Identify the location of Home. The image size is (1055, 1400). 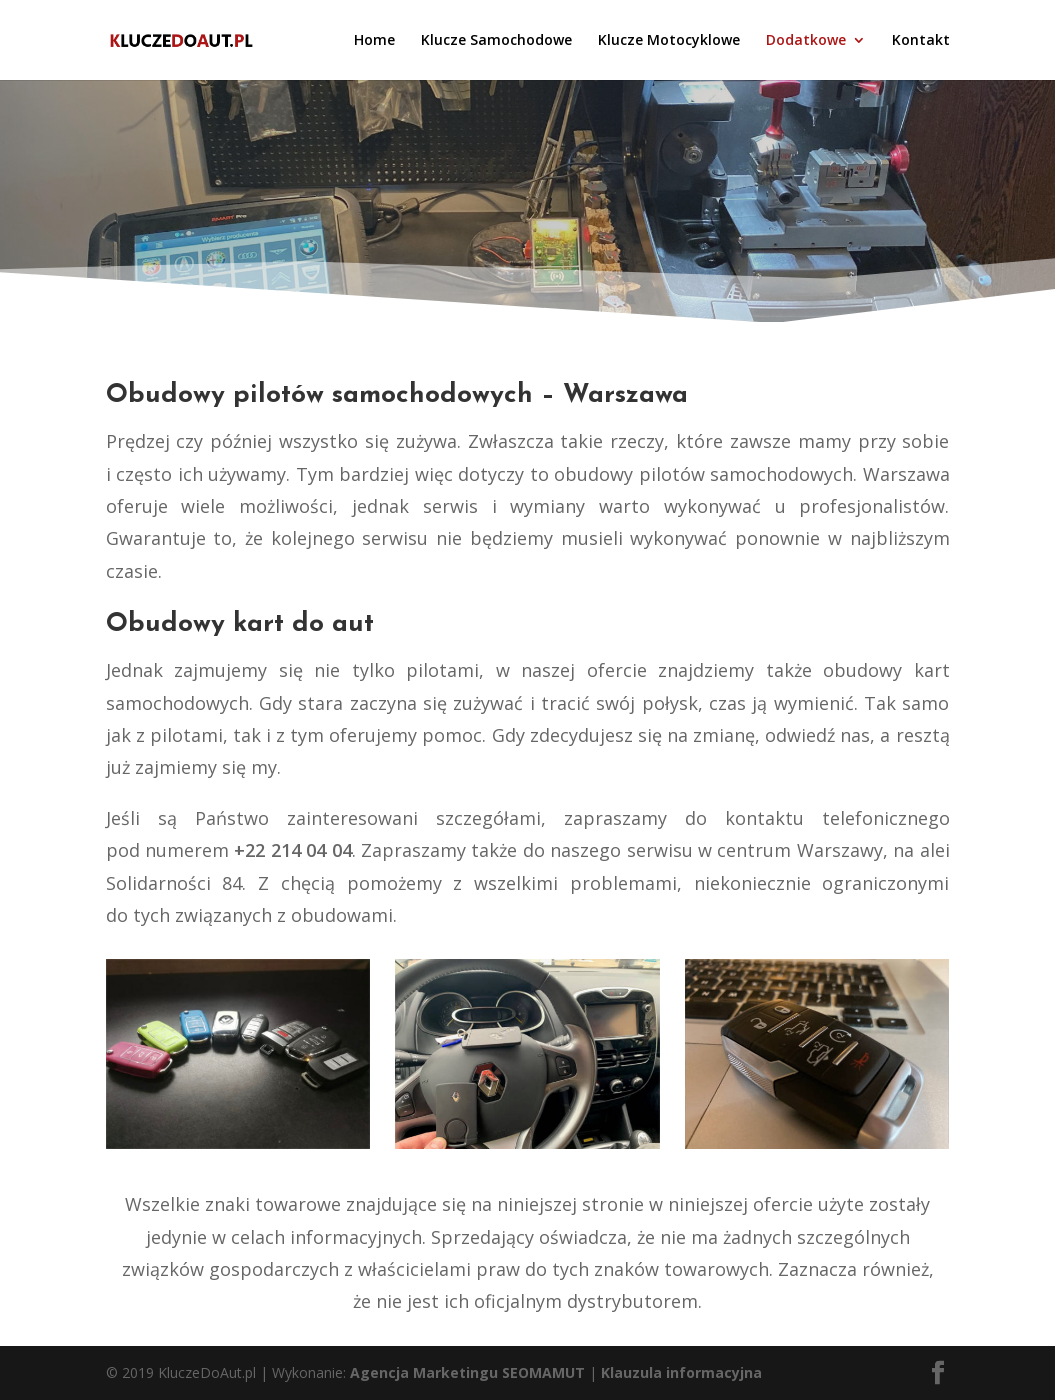
(374, 41).